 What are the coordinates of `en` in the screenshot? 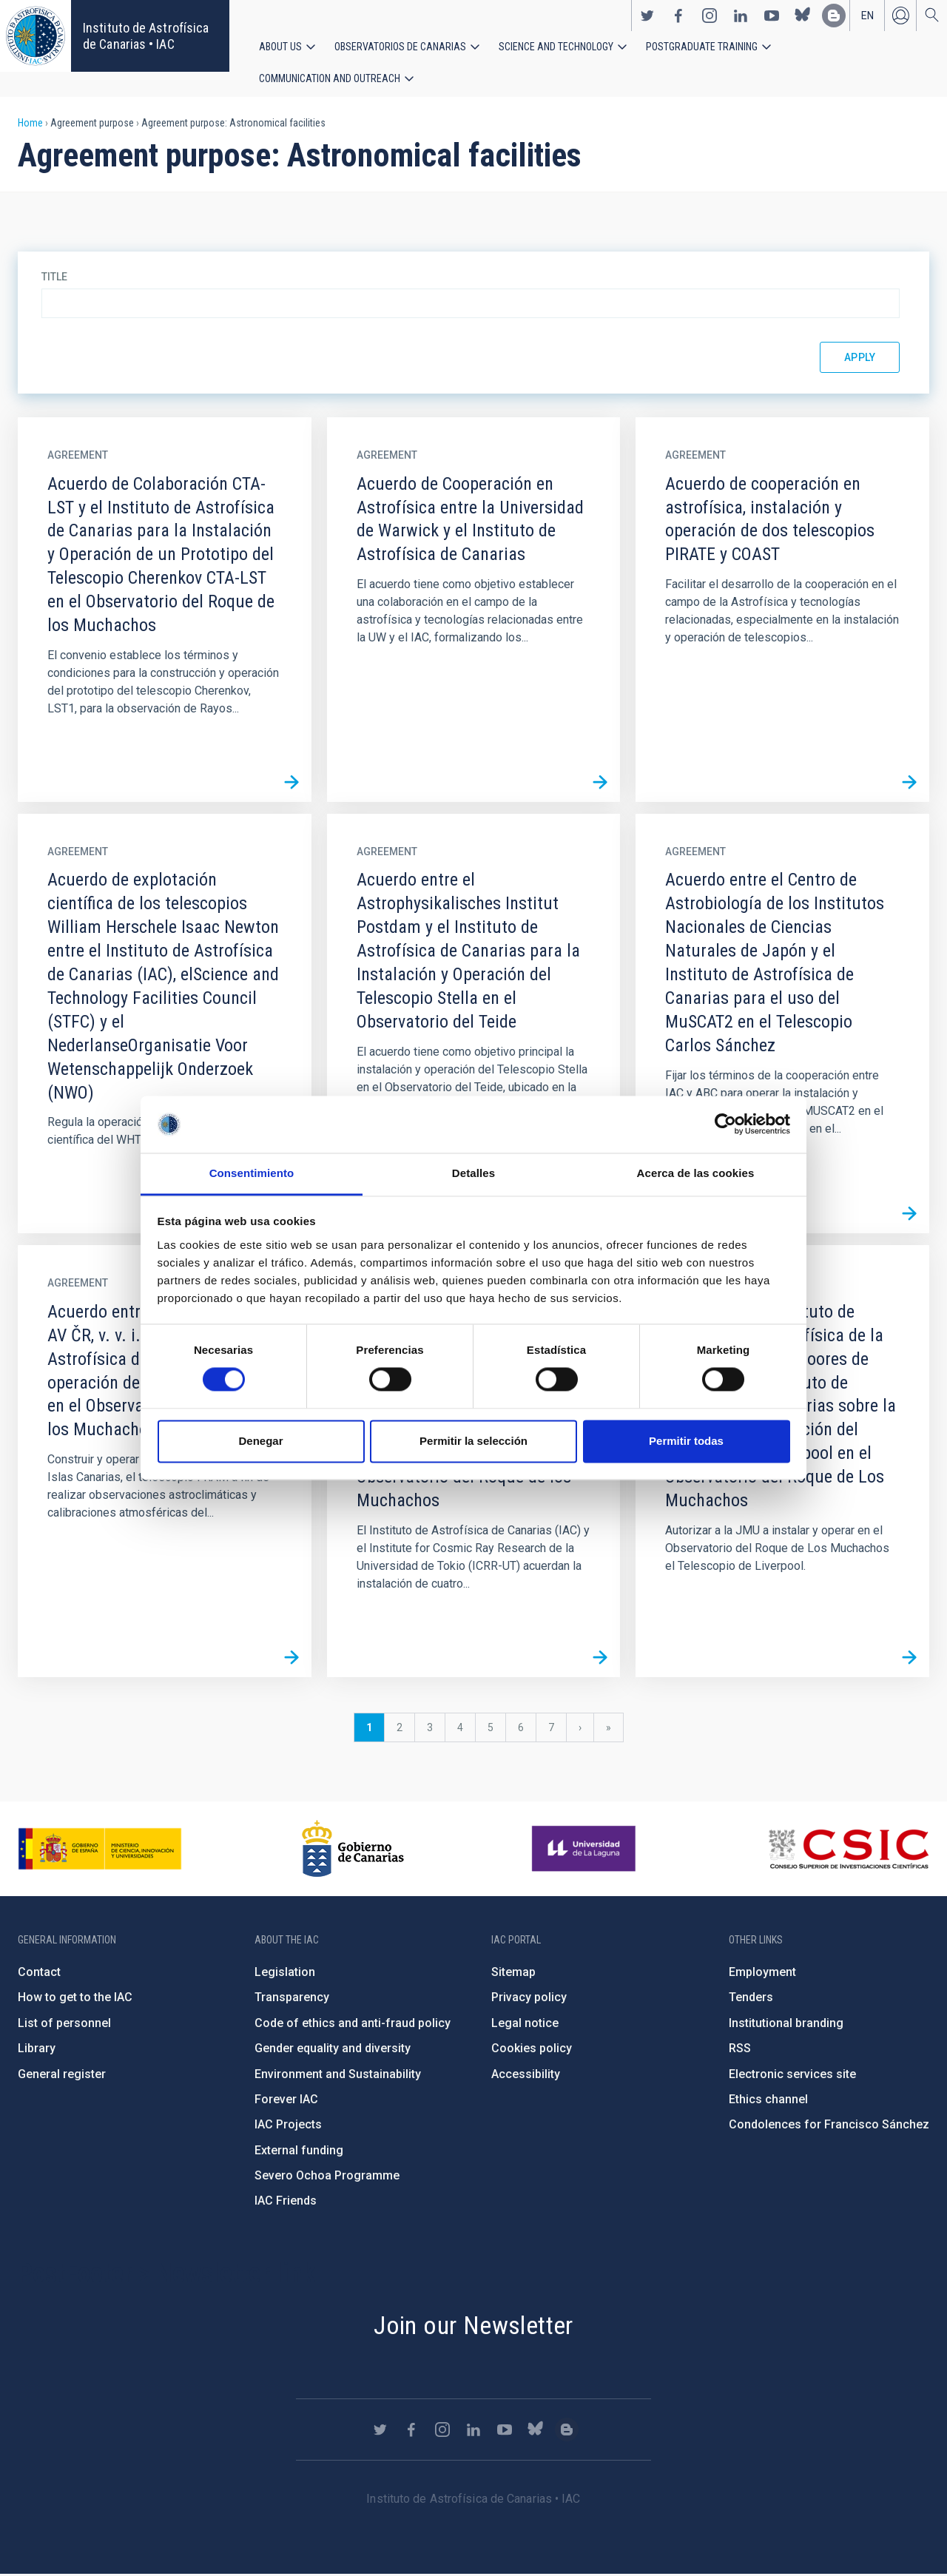 It's located at (867, 15).